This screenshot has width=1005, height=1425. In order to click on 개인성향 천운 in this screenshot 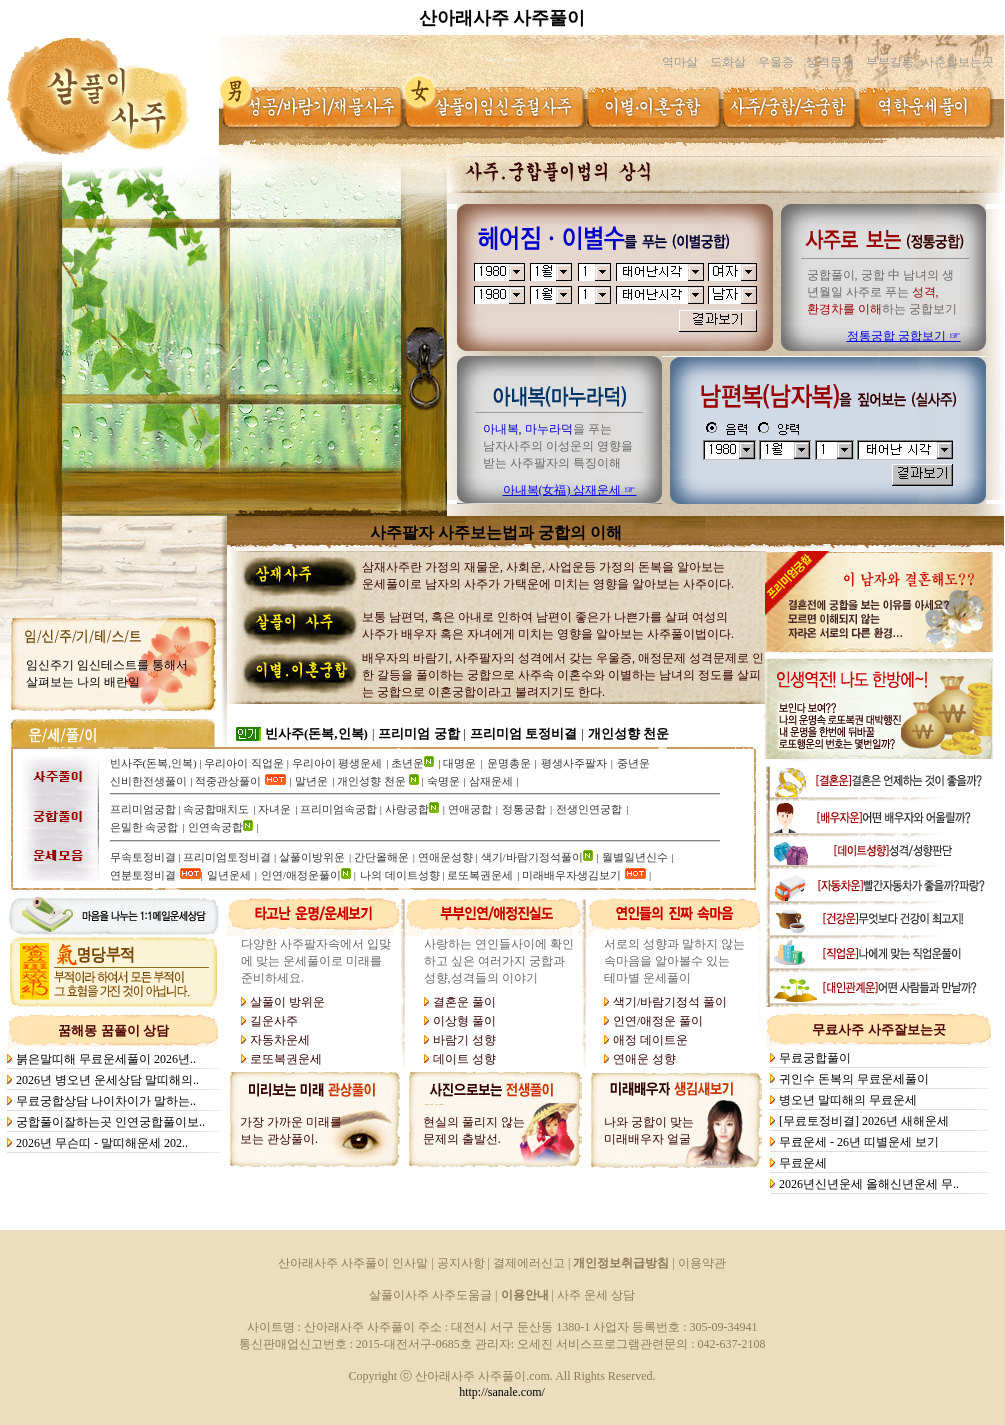, I will do `click(628, 733)`.